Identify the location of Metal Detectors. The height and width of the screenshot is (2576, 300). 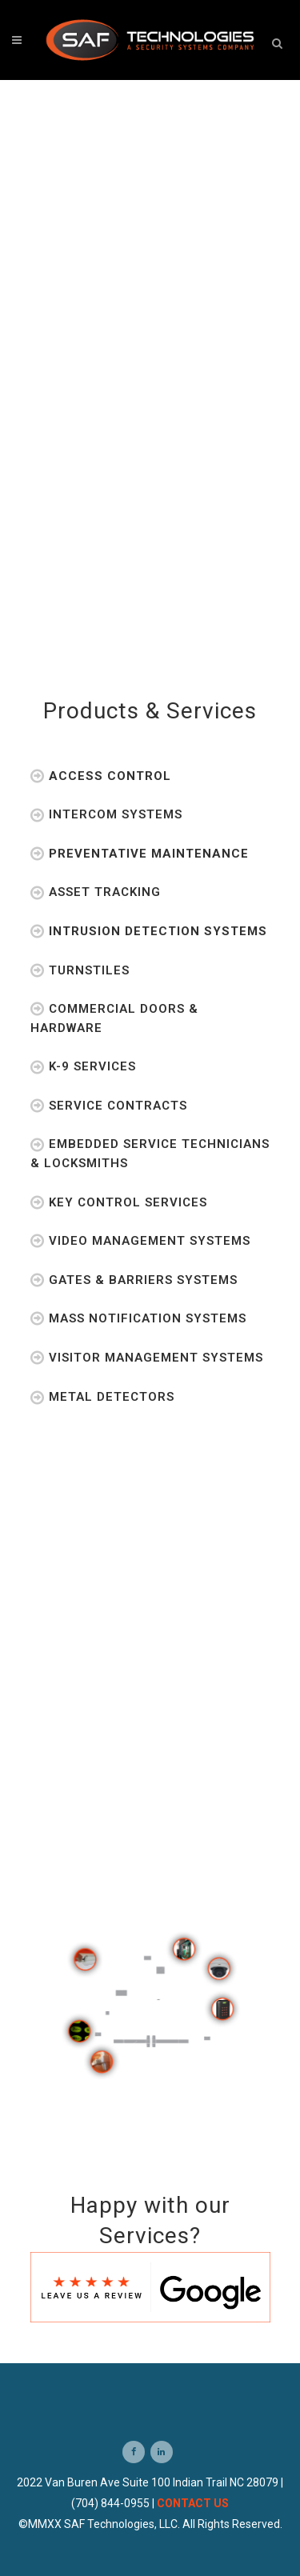
(102, 1397).